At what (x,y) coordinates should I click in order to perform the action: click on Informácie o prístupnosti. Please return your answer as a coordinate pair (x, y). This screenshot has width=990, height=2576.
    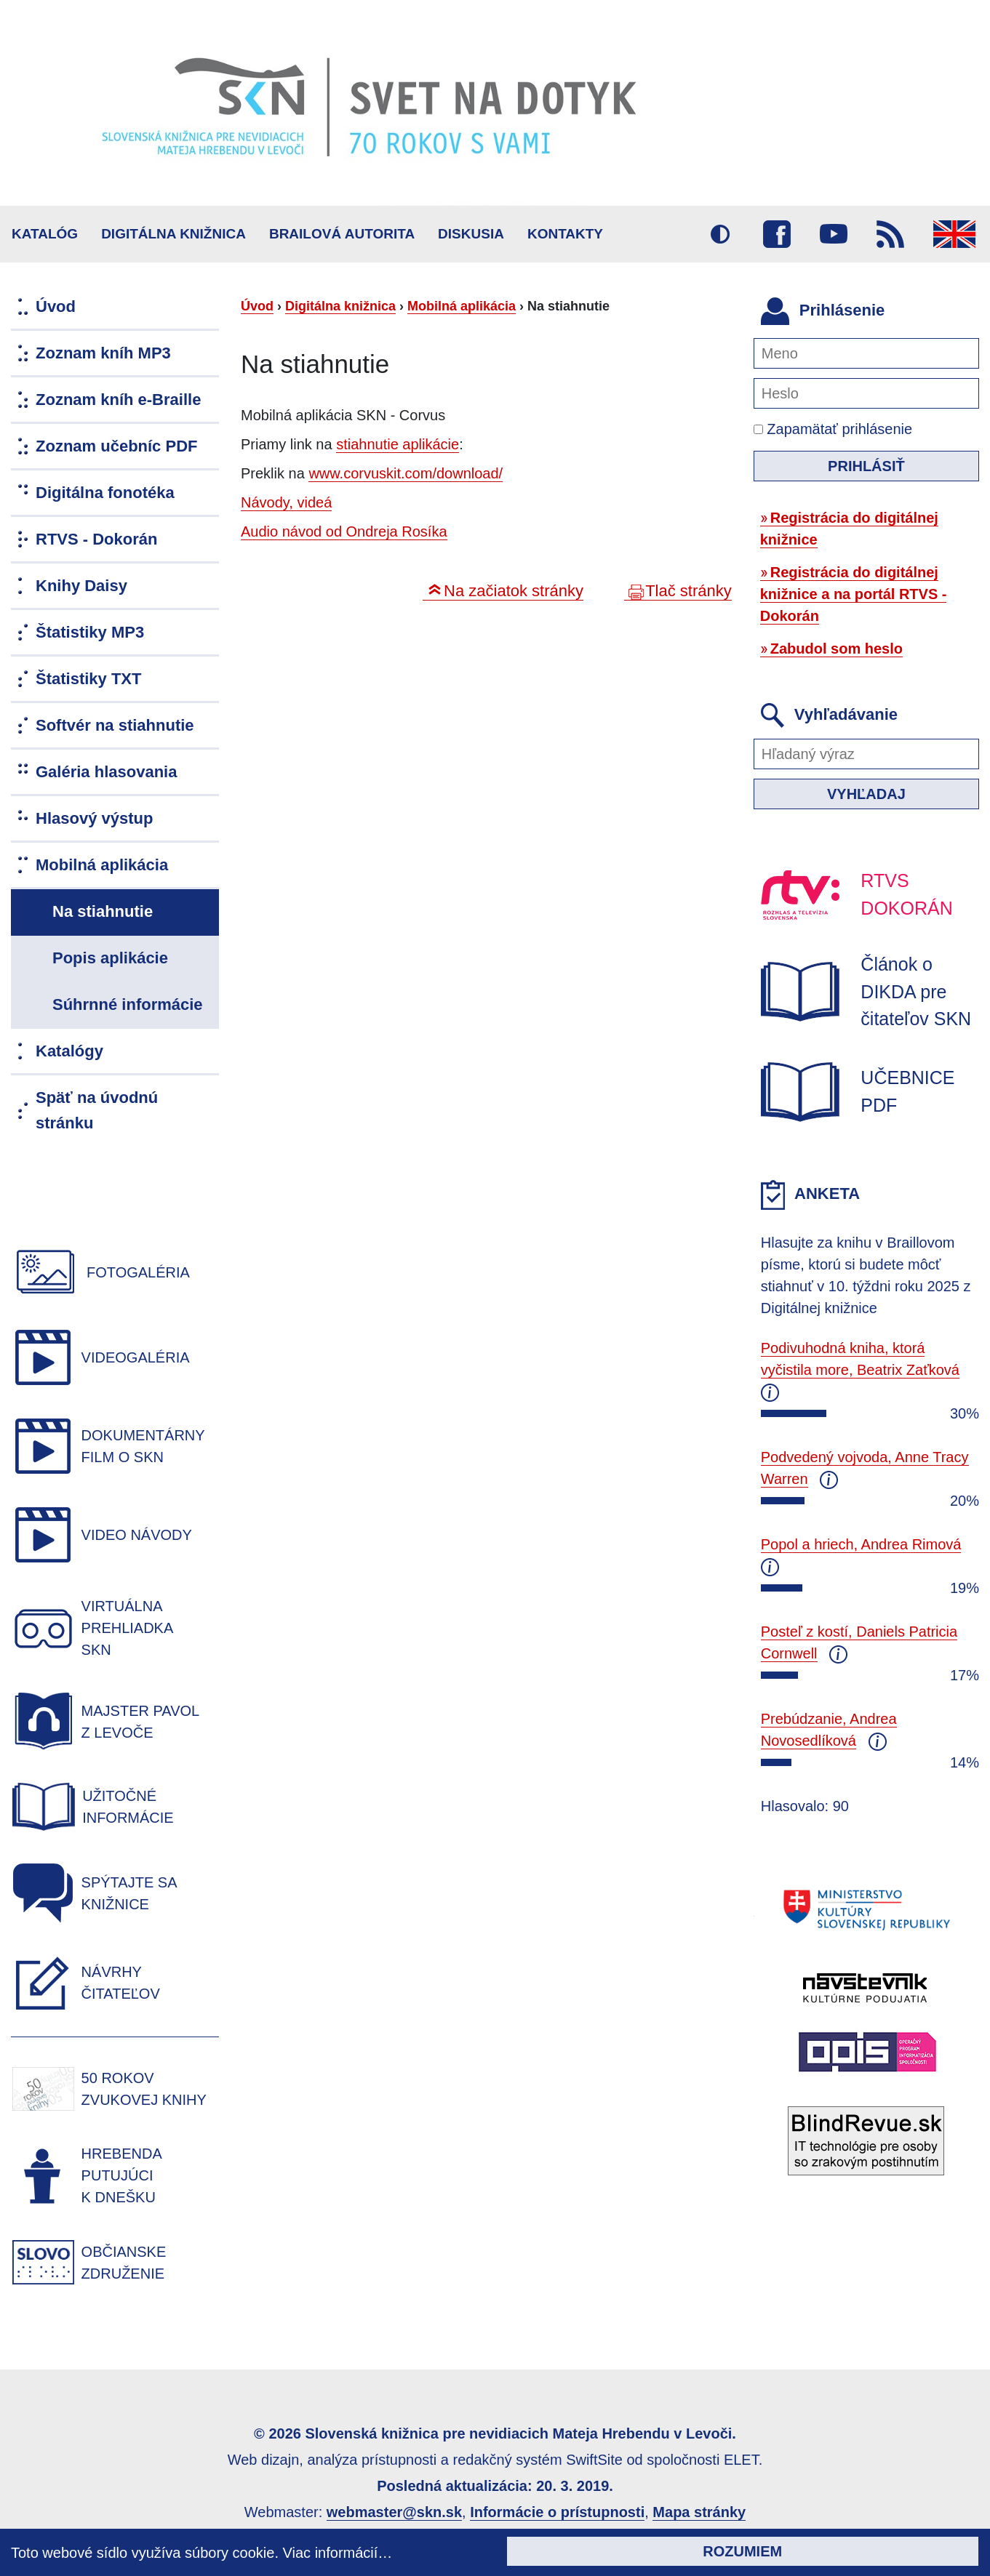
    Looking at the image, I should click on (557, 2512).